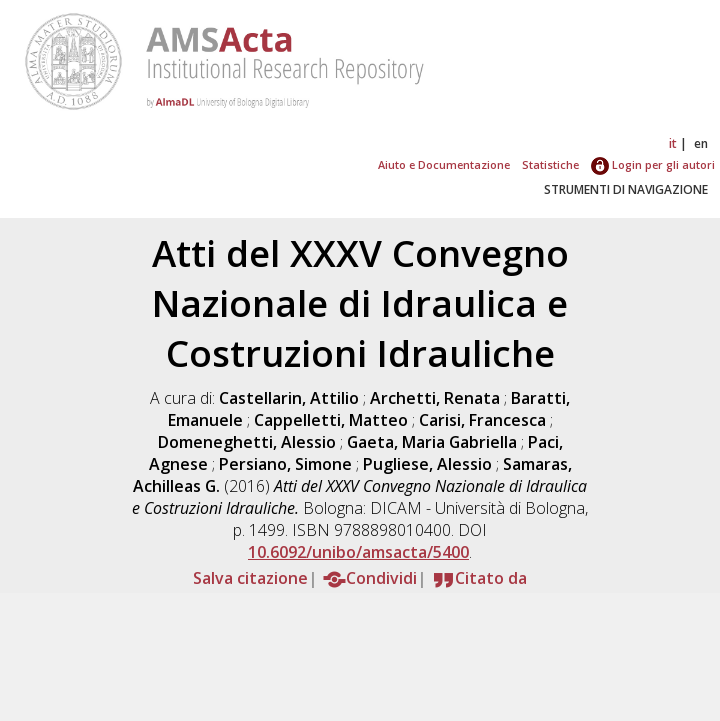 The height and width of the screenshot is (721, 720). What do you see at coordinates (653, 164) in the screenshot?
I see `Login per gli autori` at bounding box center [653, 164].